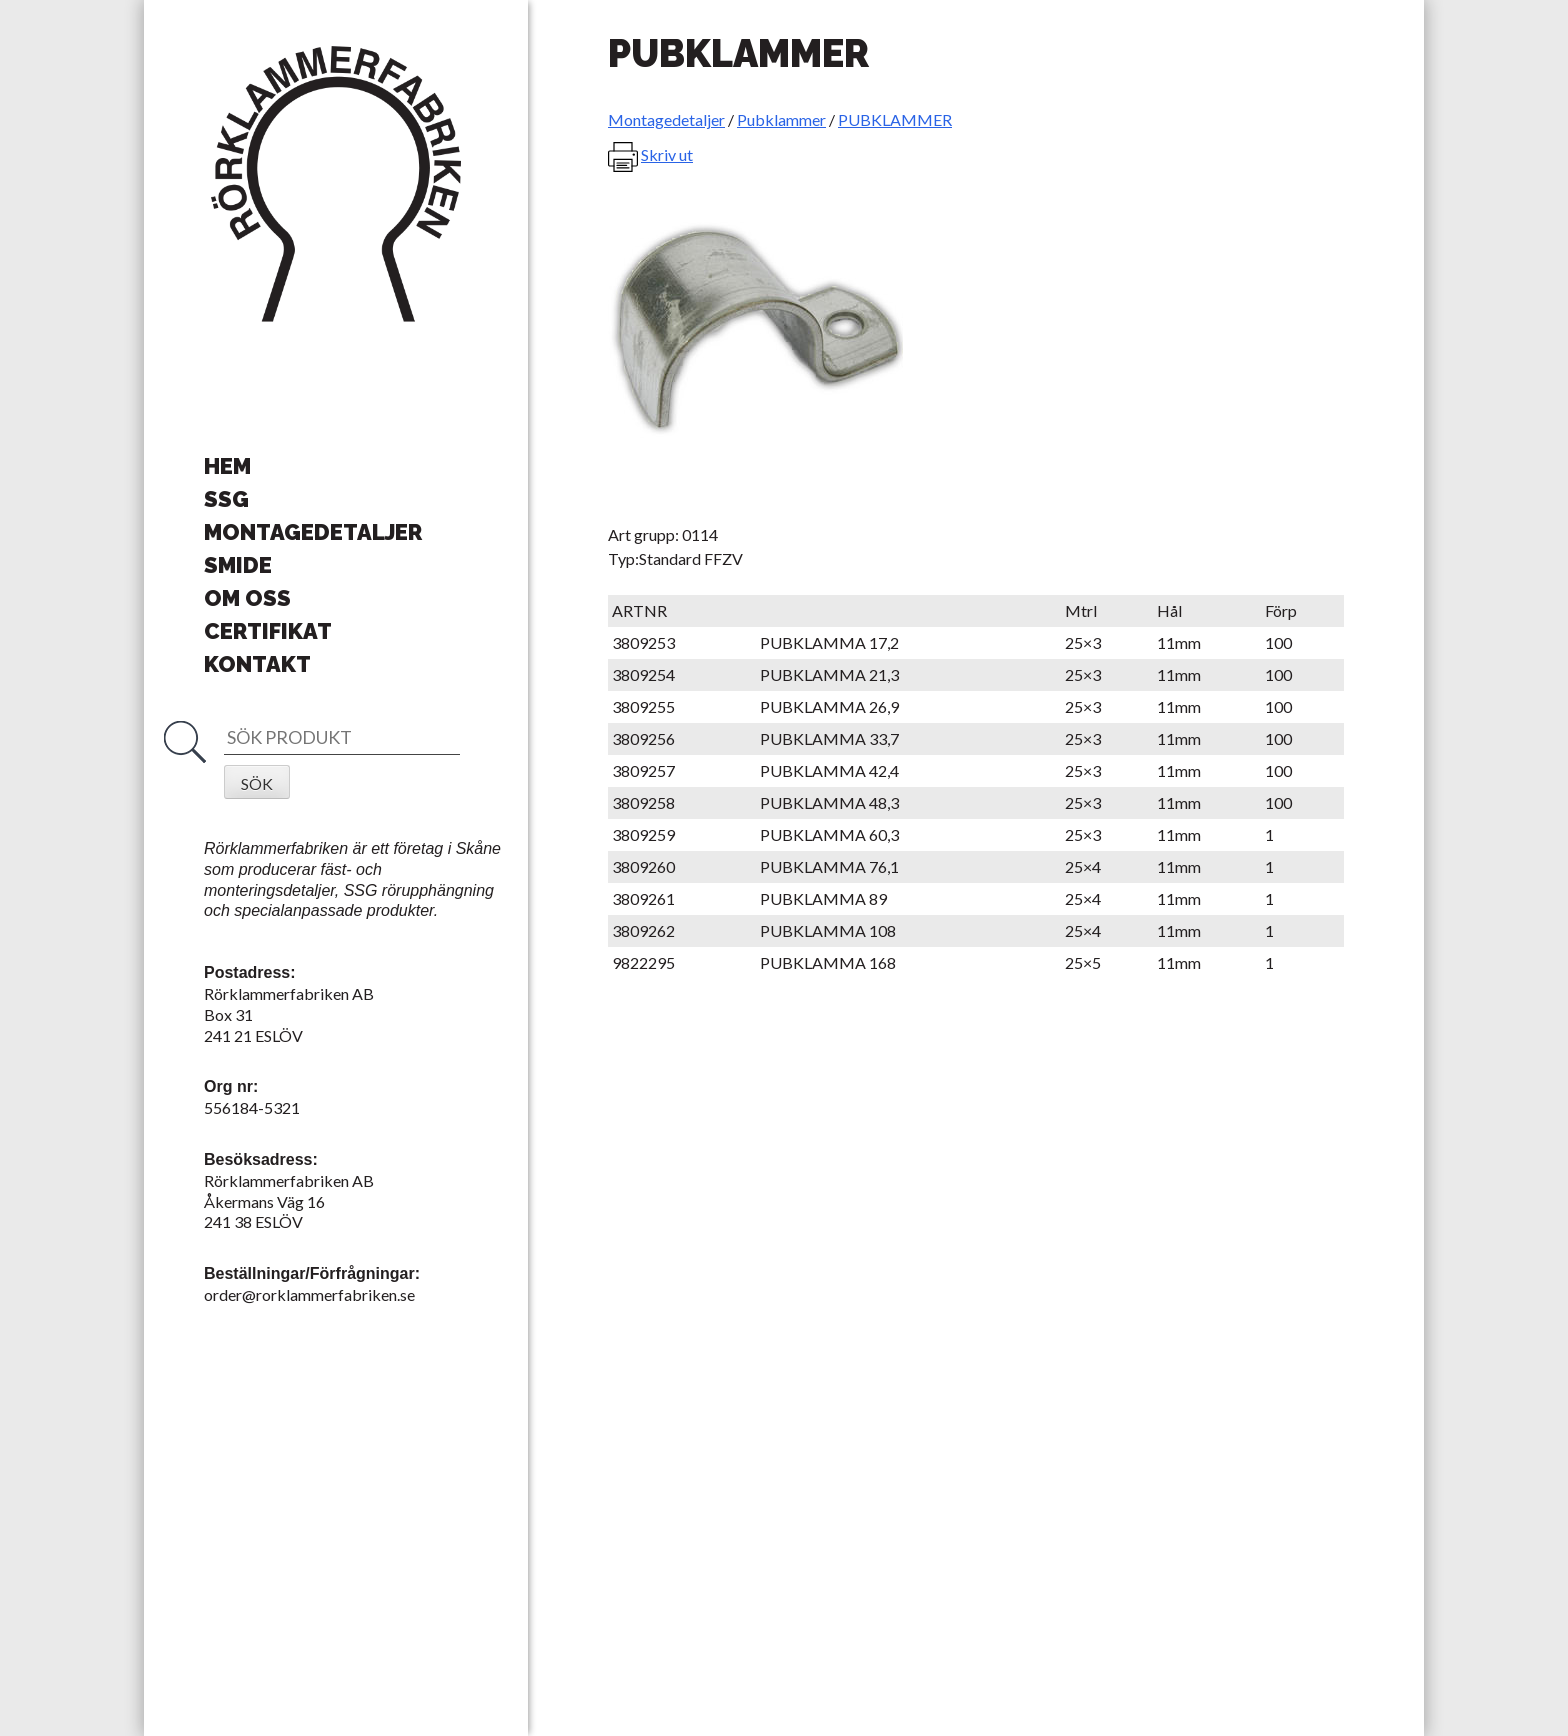  Describe the element at coordinates (895, 119) in the screenshot. I see `PUBKLAMMER` at that location.